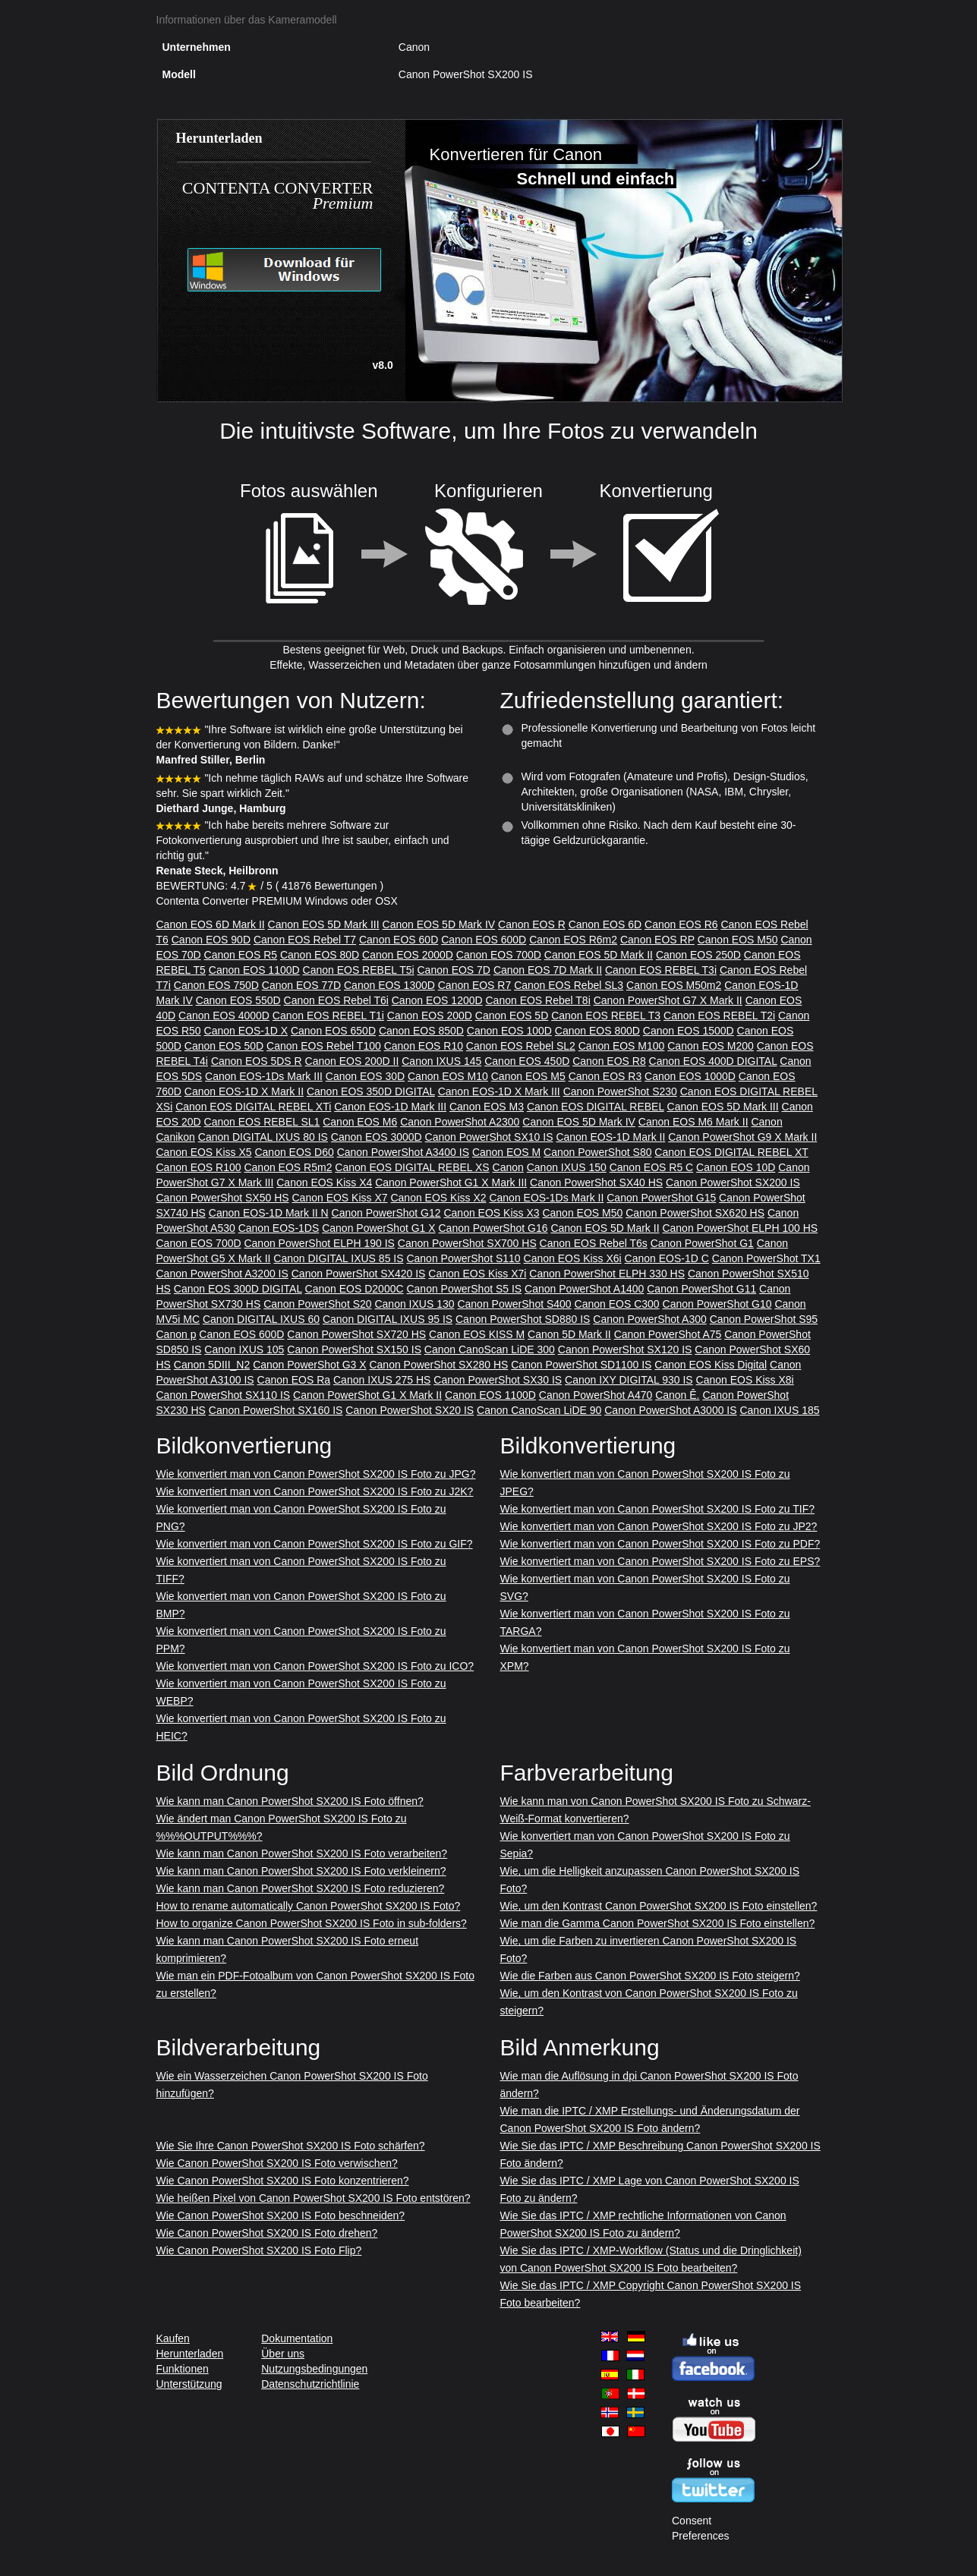  I want to click on Canon EOS M, so click(506, 1152).